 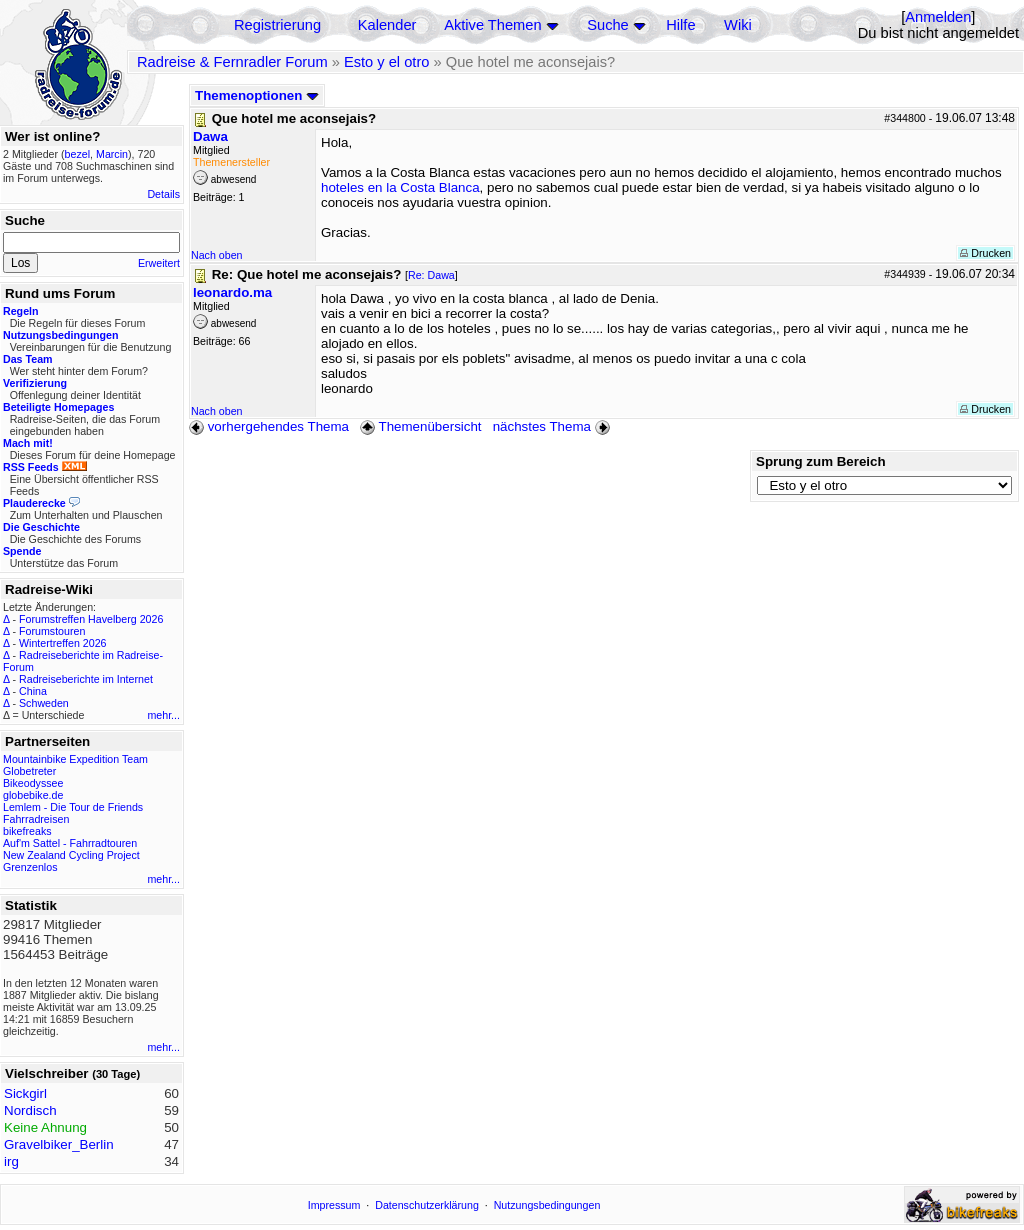 I want to click on bikefreaks, so click(x=27, y=831).